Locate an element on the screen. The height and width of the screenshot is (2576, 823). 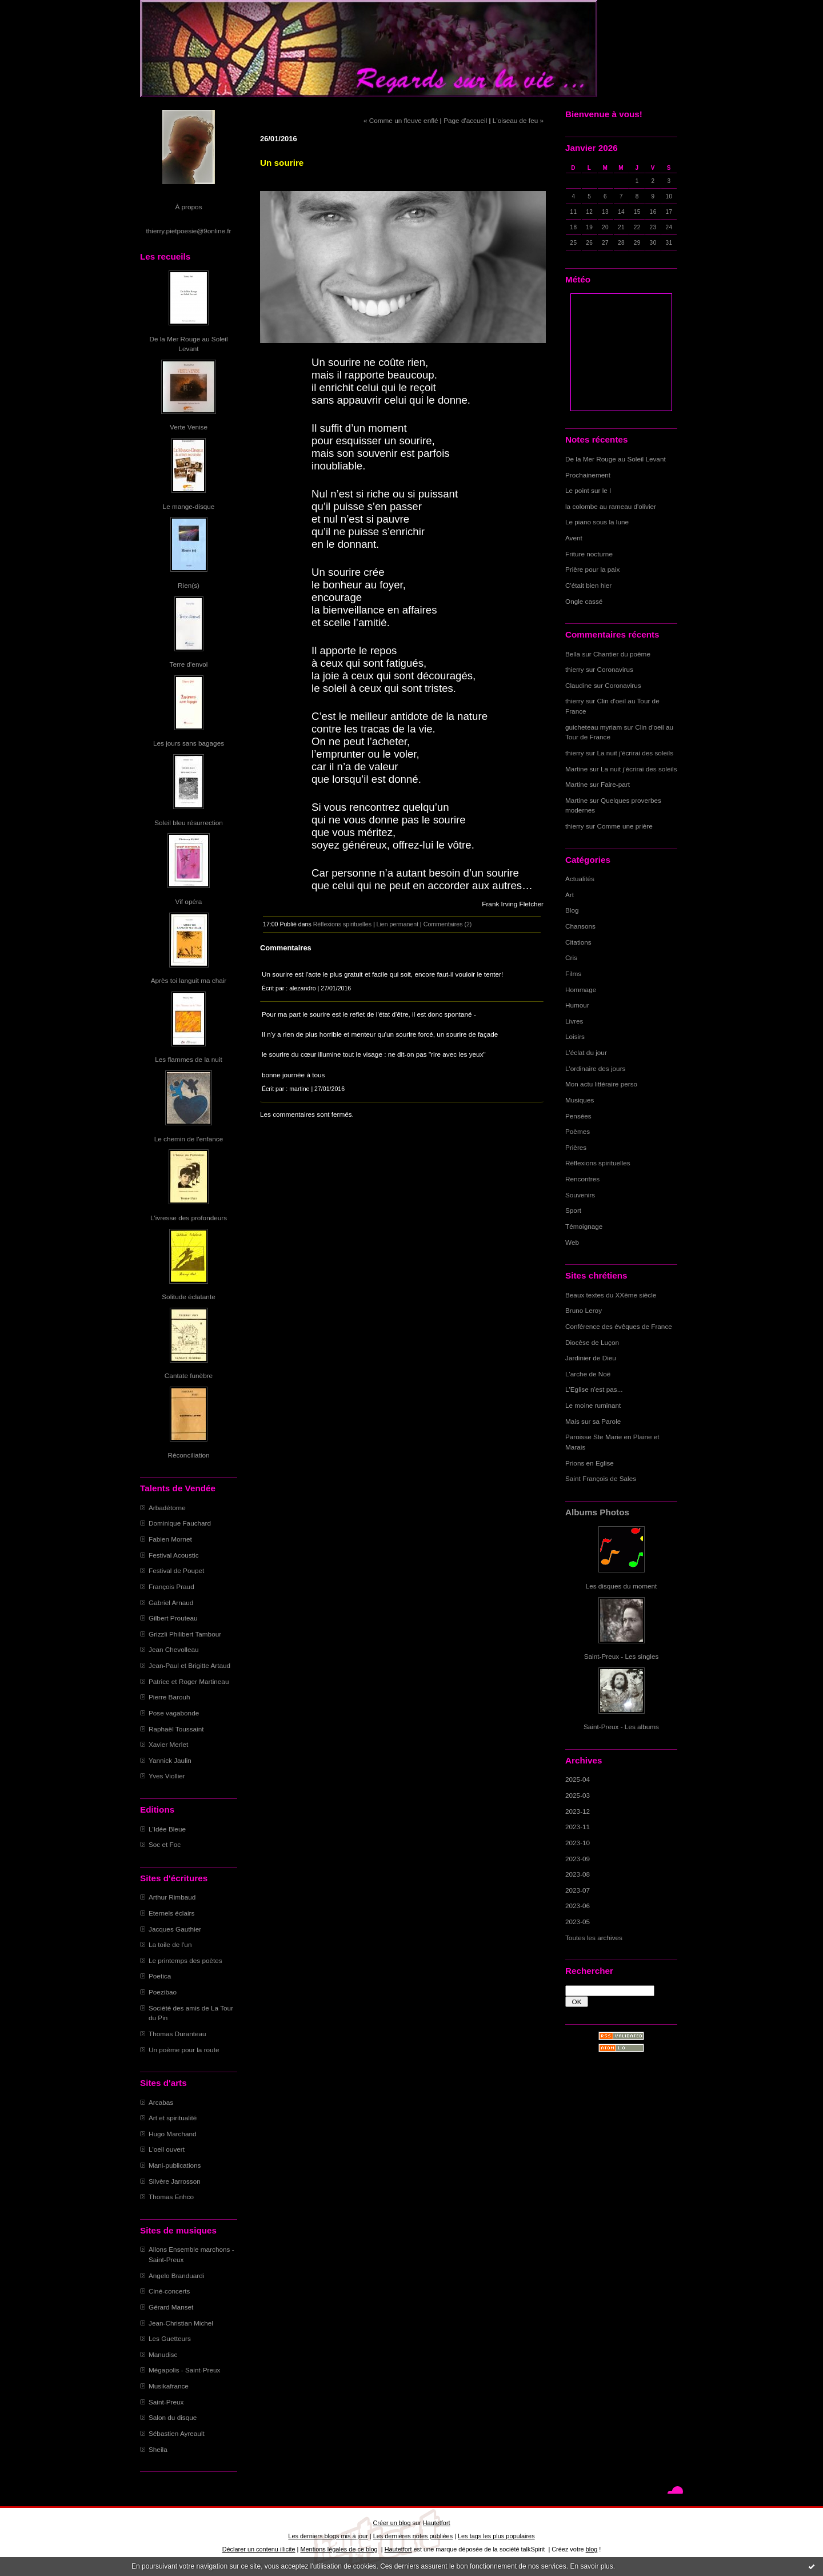
Hautetfort is located at coordinates (436, 2522).